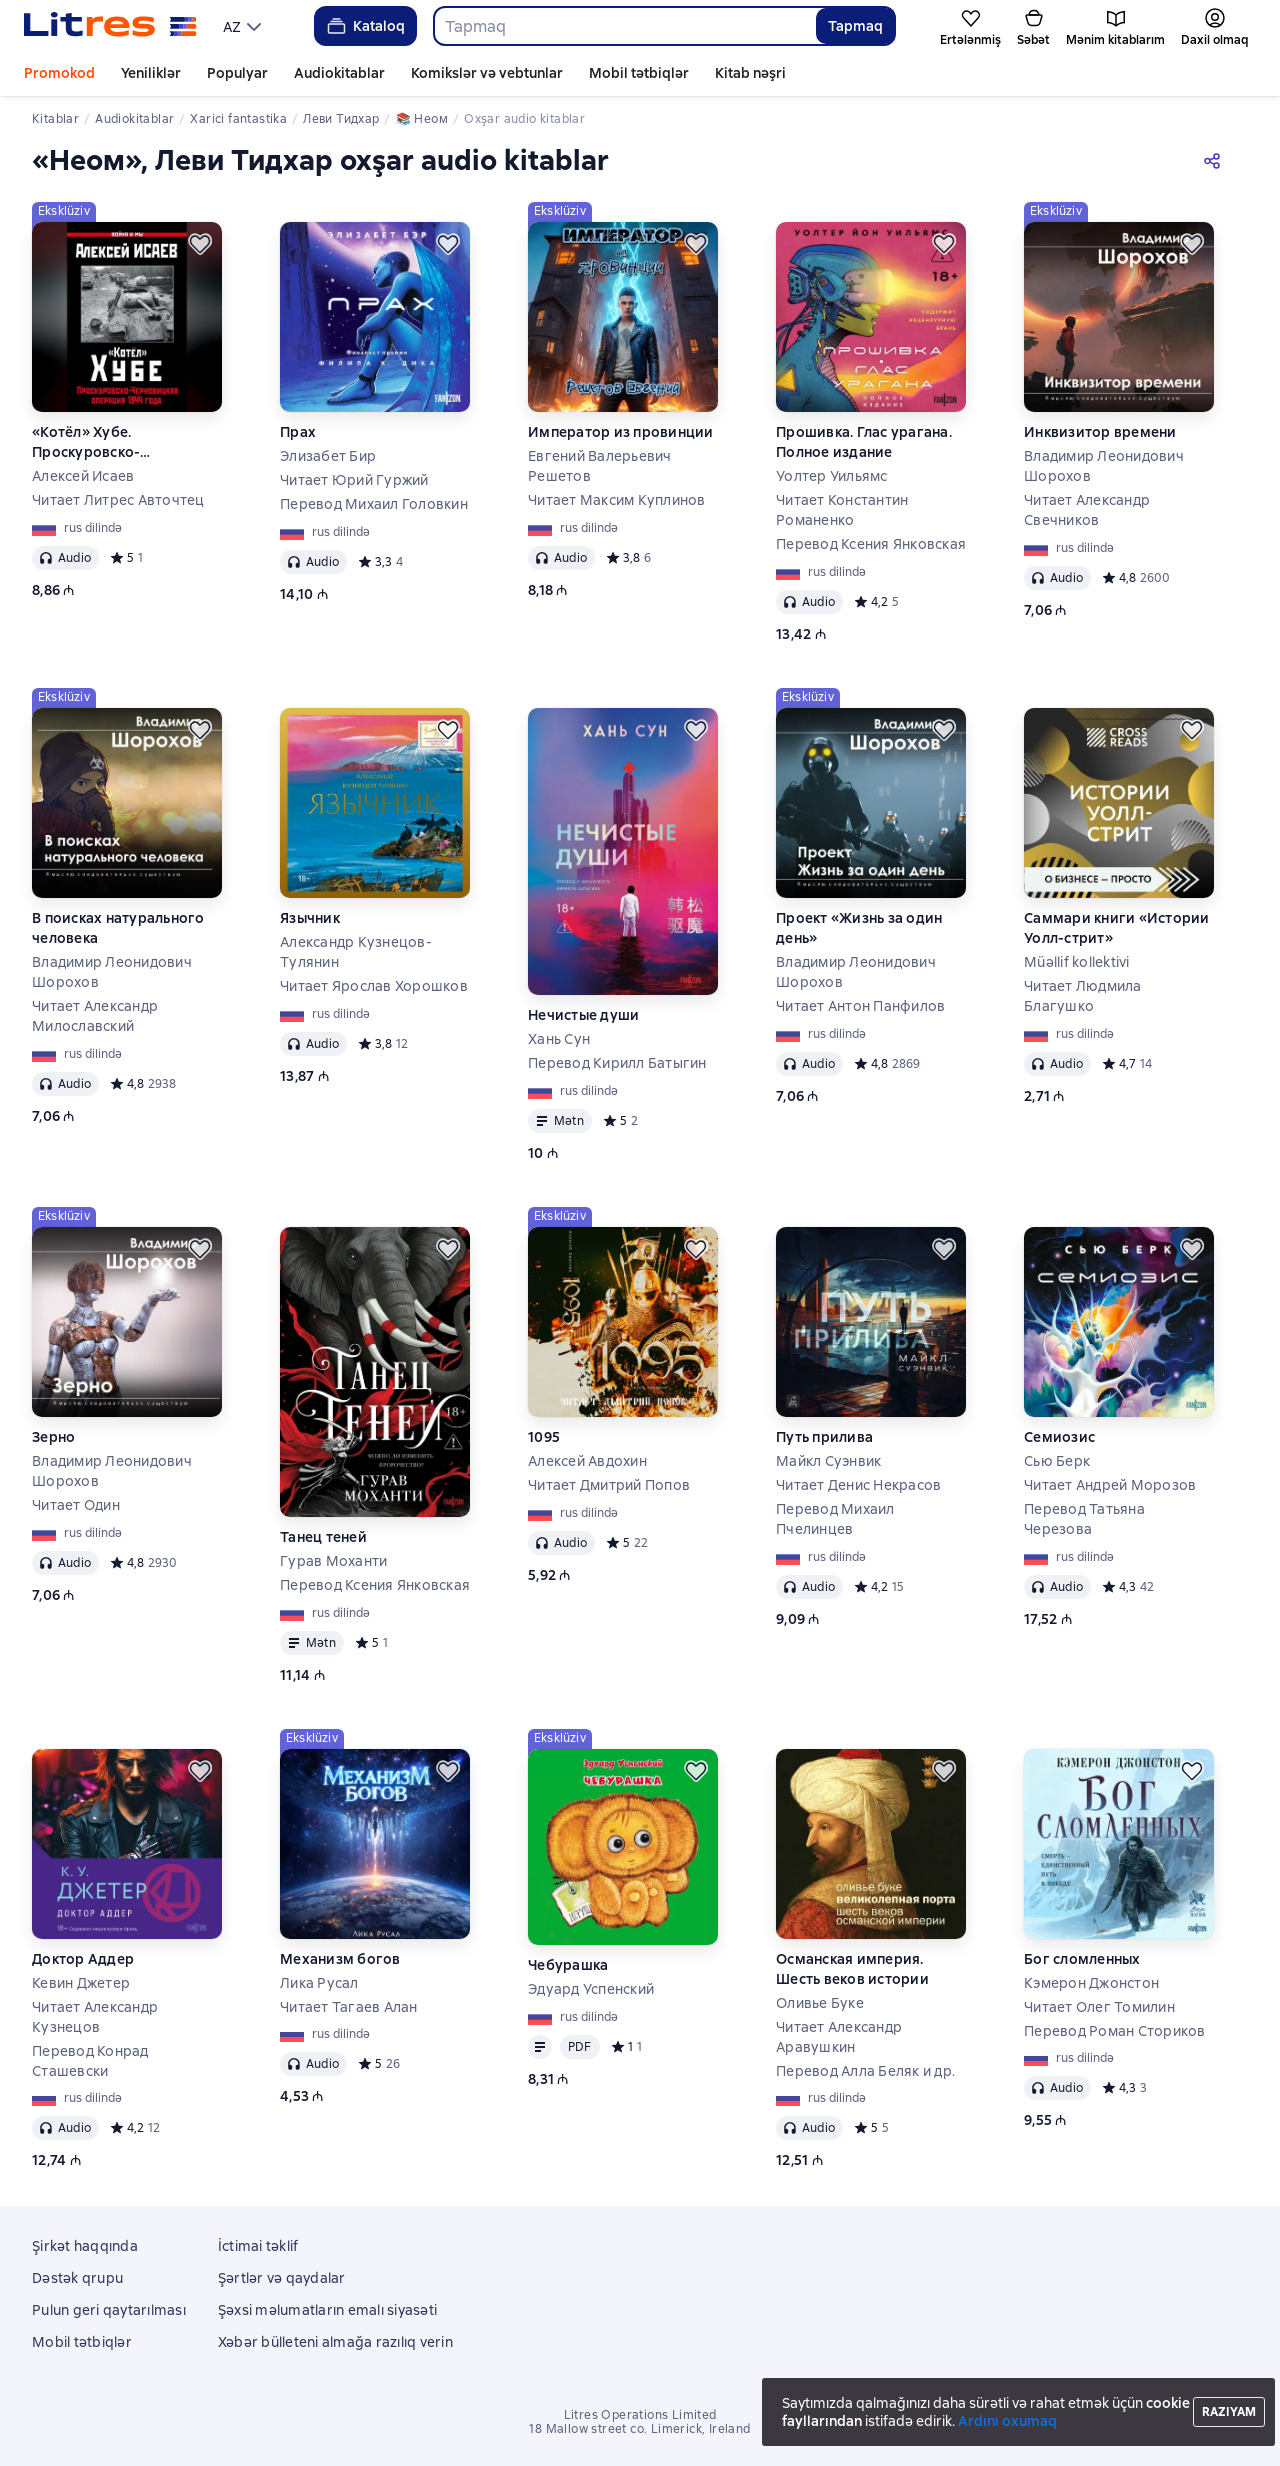 The width and height of the screenshot is (1280, 2466). I want to click on Прах, so click(298, 432).